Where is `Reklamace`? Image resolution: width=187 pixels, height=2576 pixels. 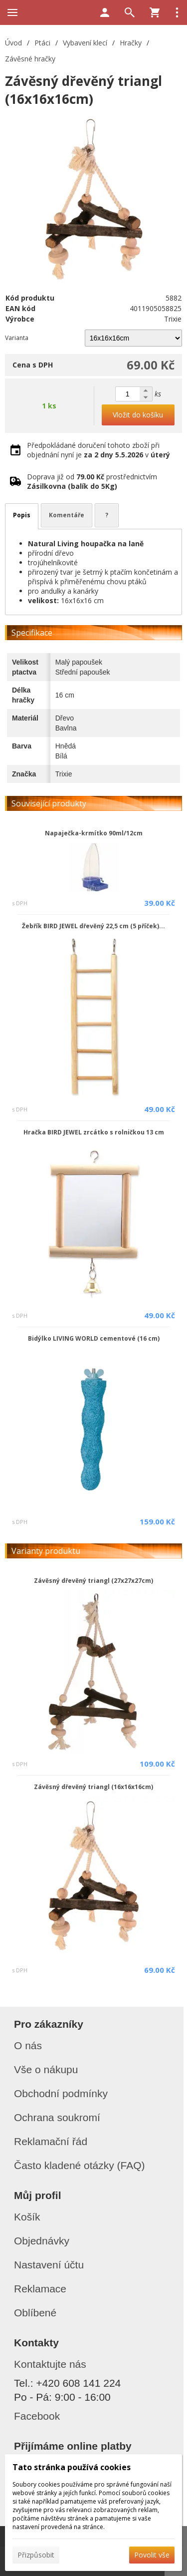
Reklamace is located at coordinates (40, 2288).